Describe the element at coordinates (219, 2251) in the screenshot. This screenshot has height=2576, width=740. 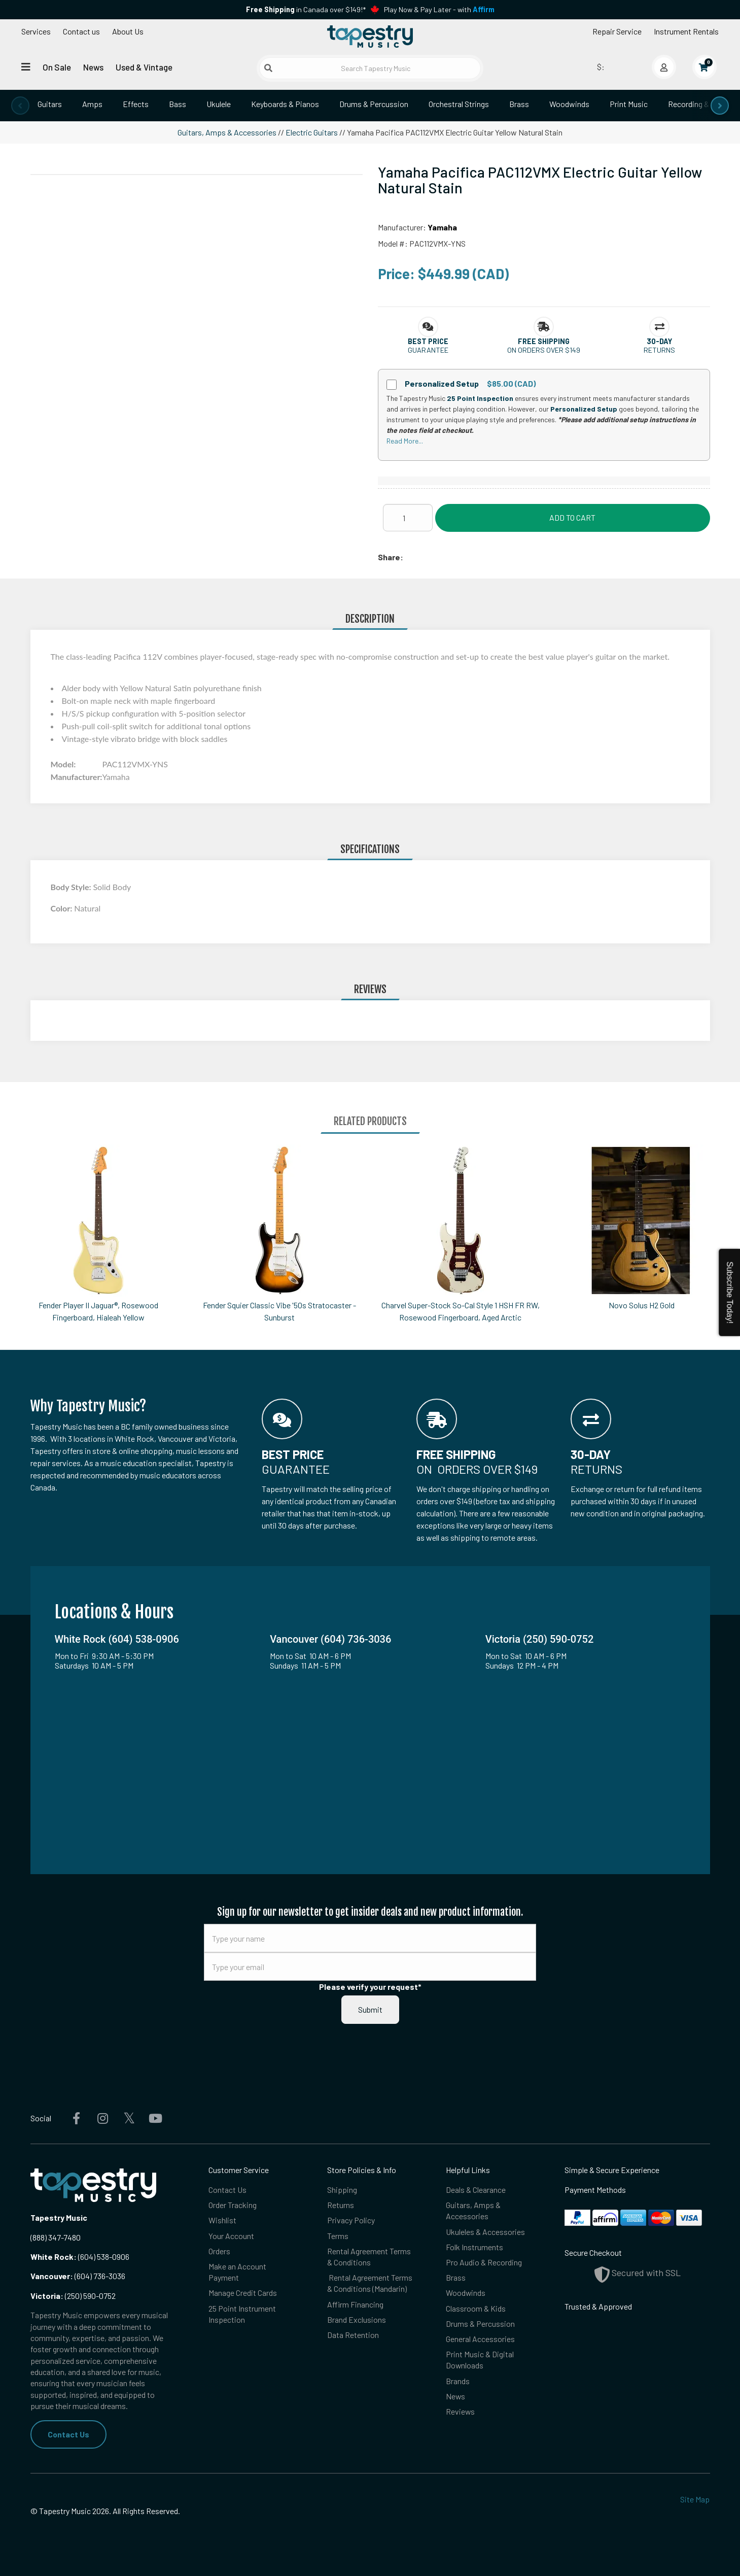
I see `Orders` at that location.